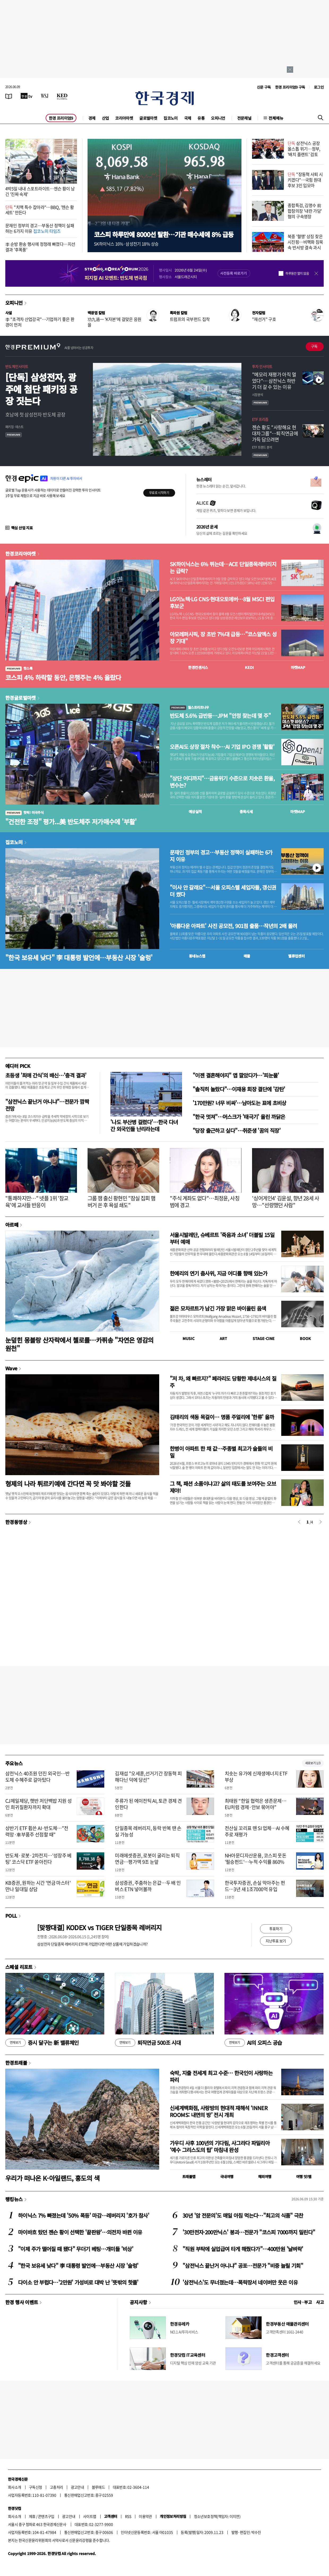 This screenshot has width=329, height=2576. What do you see at coordinates (75, 2249) in the screenshot?
I see `"이제 주가 떨어질 때 됐다" 무더기 베팅…개미들 '비상'` at bounding box center [75, 2249].